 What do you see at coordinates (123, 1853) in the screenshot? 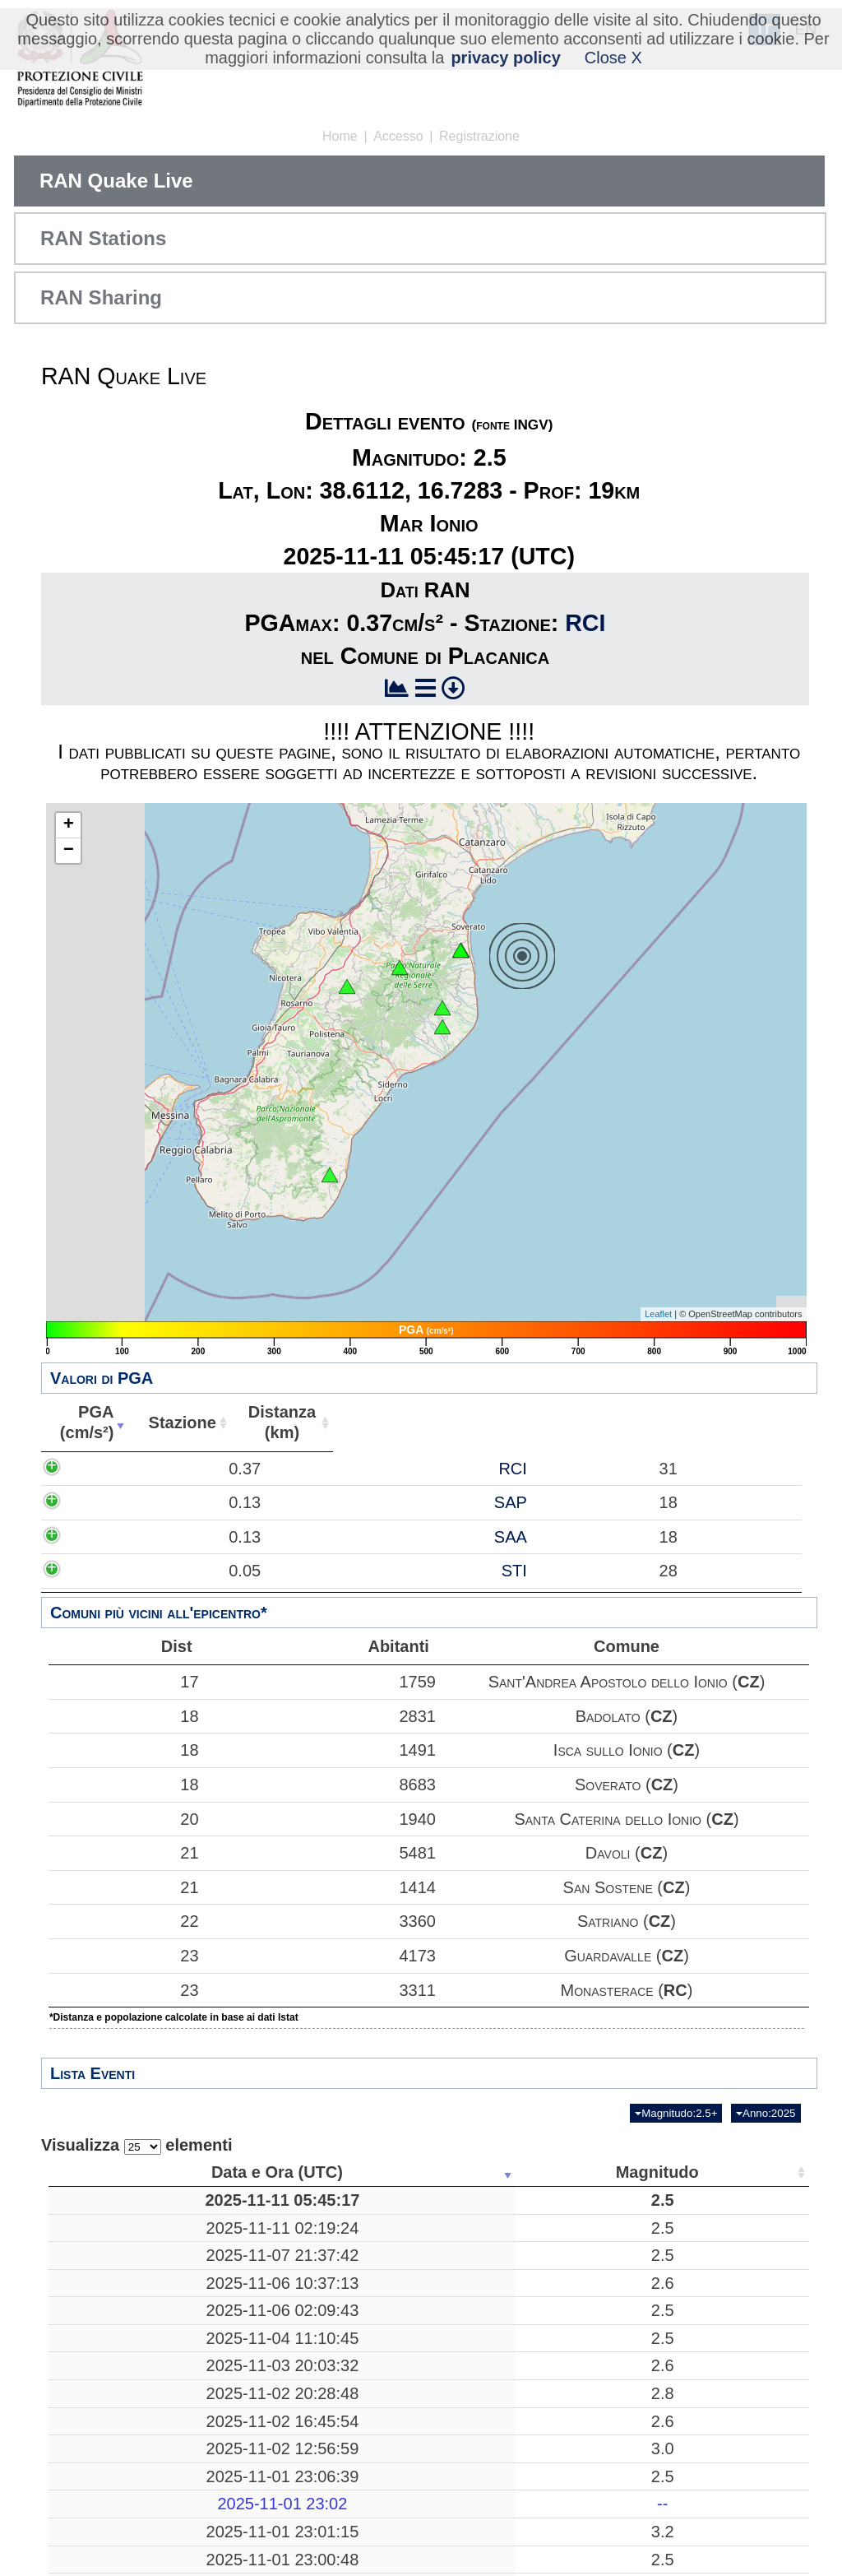
I see `21` at bounding box center [123, 1853].